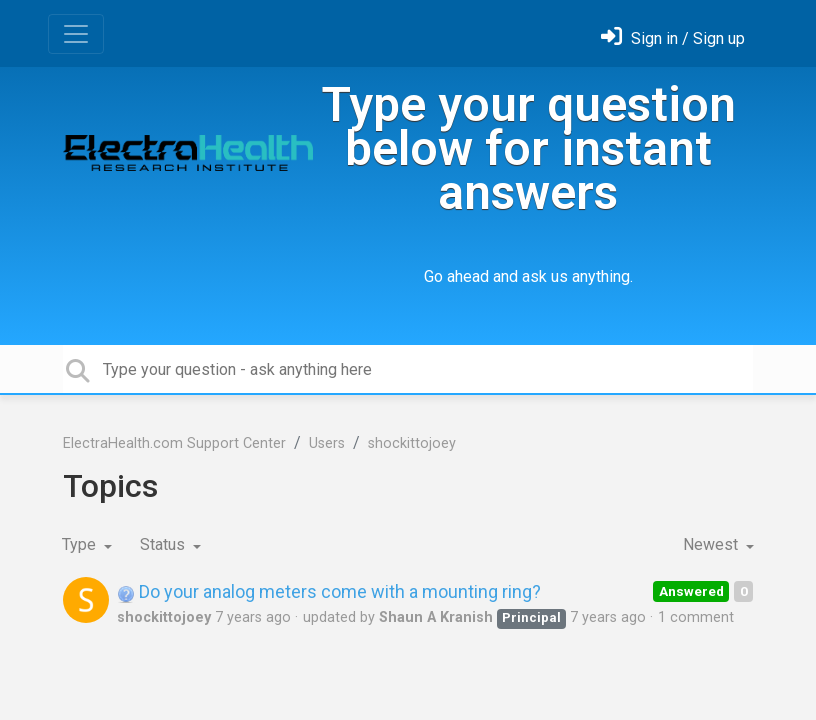 This screenshot has width=816, height=720. What do you see at coordinates (329, 591) in the screenshot?
I see `Do your analog meters come with a mounting ring?` at bounding box center [329, 591].